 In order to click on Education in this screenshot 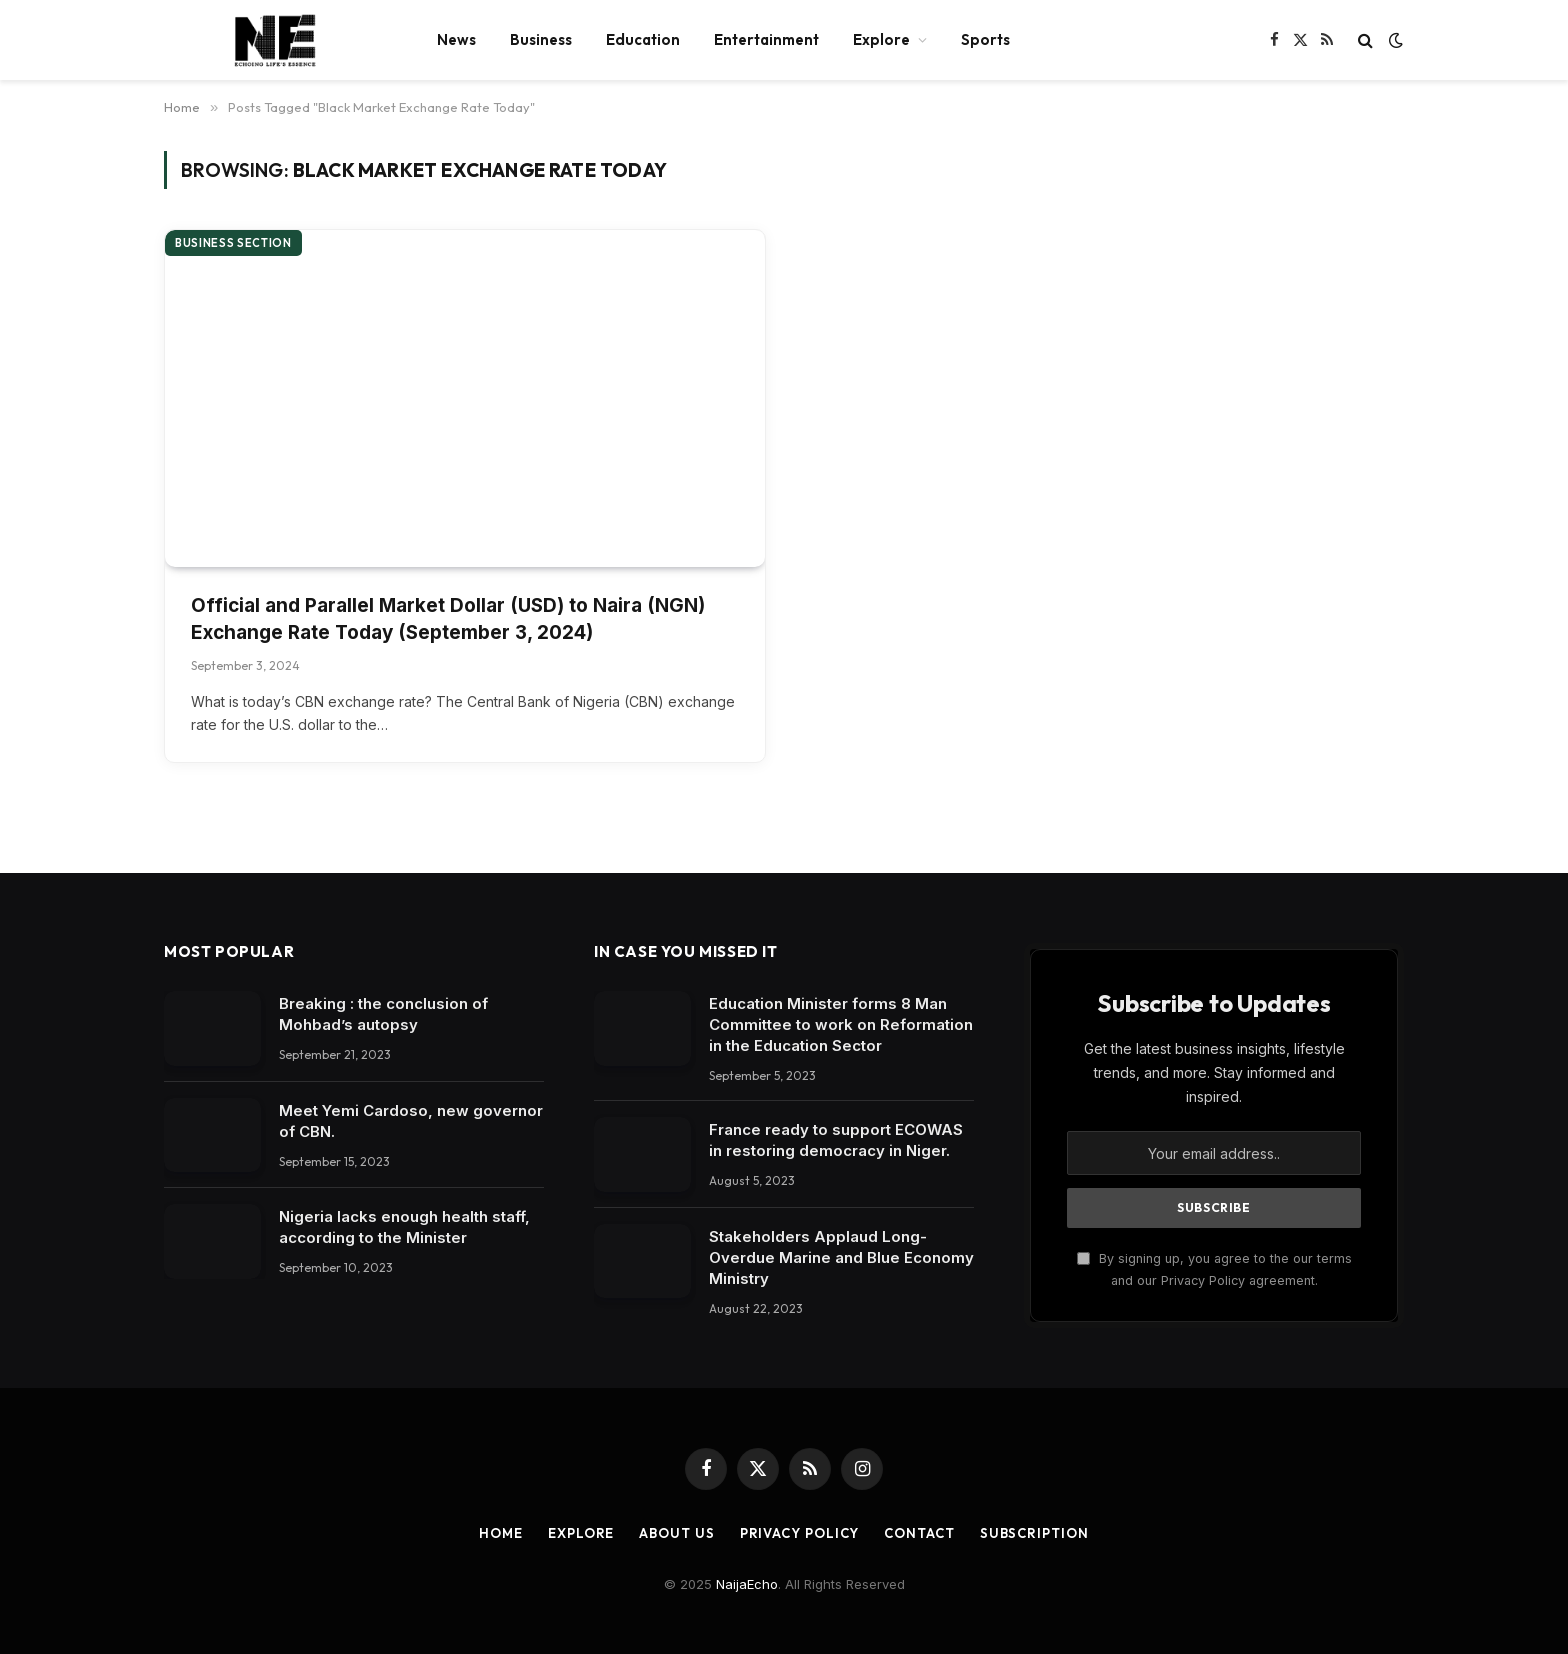, I will do `click(643, 39)`.